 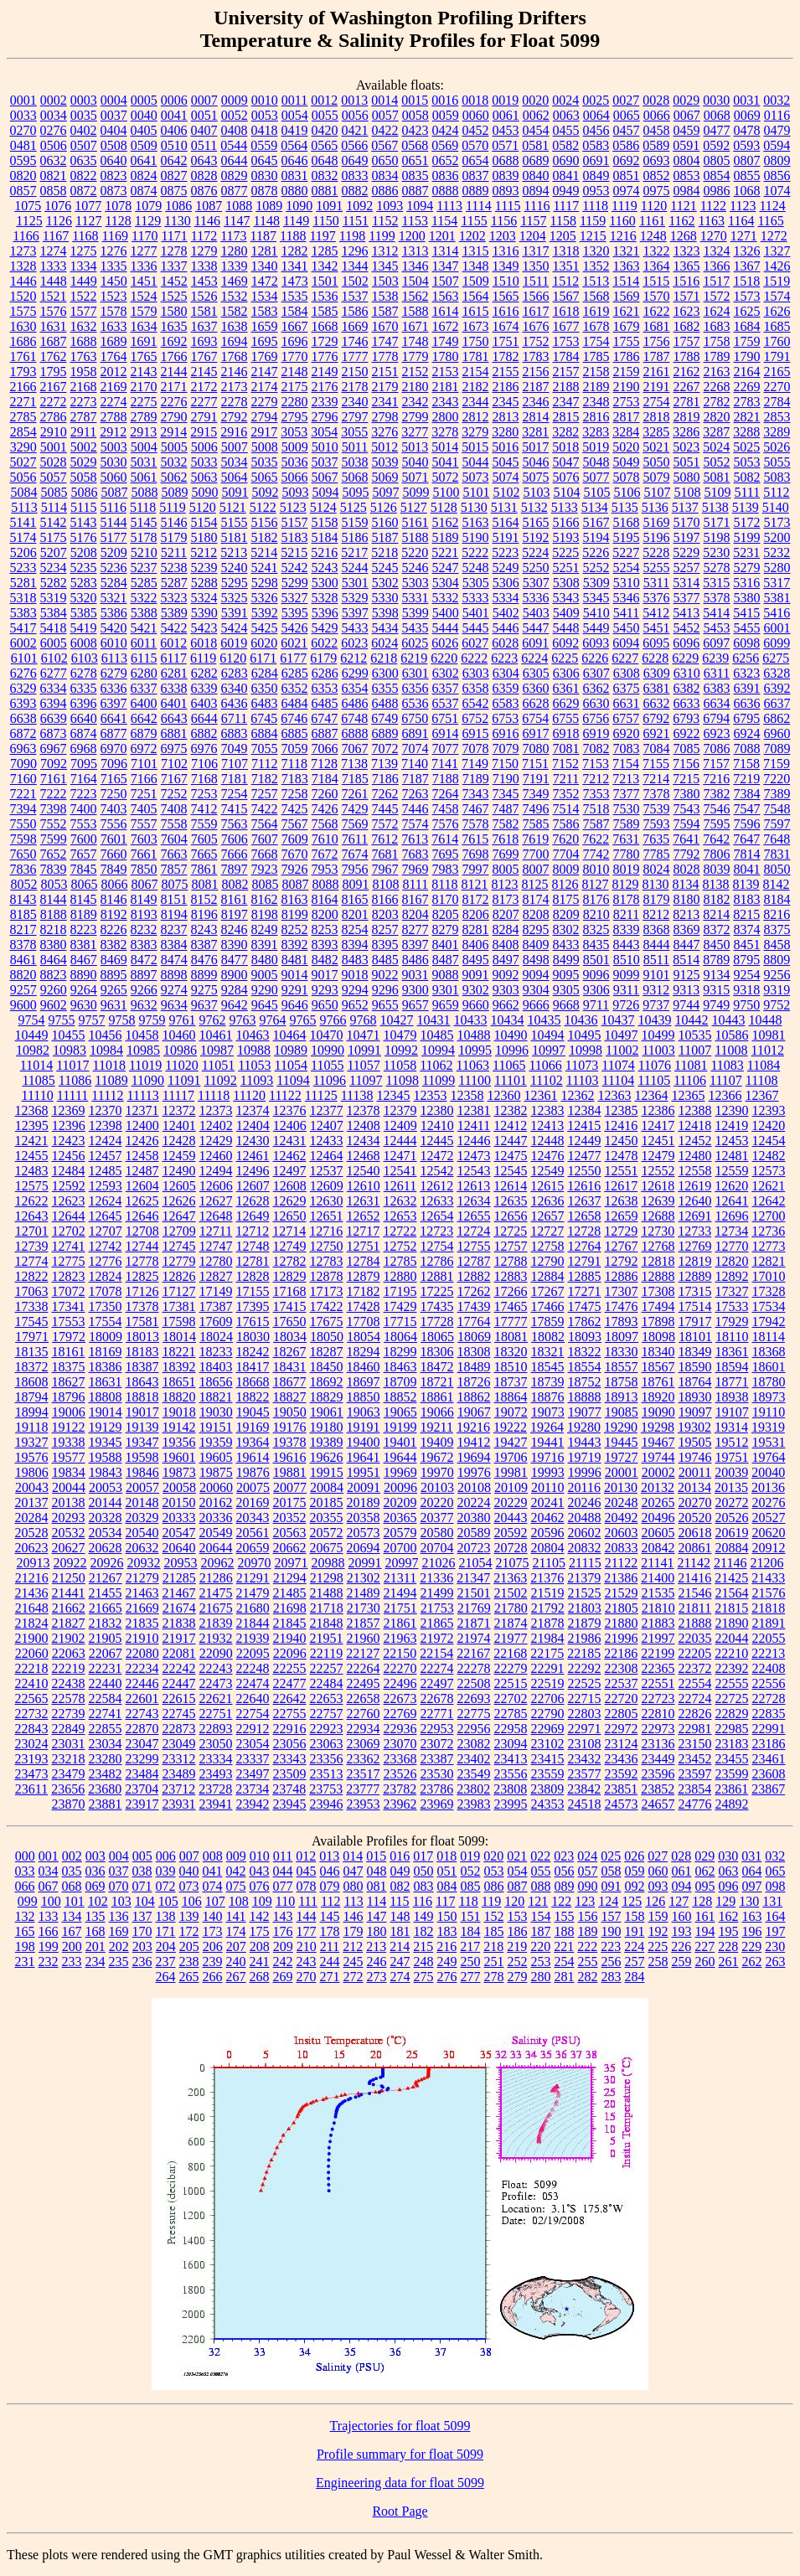 What do you see at coordinates (23, 824) in the screenshot?
I see `7550` at bounding box center [23, 824].